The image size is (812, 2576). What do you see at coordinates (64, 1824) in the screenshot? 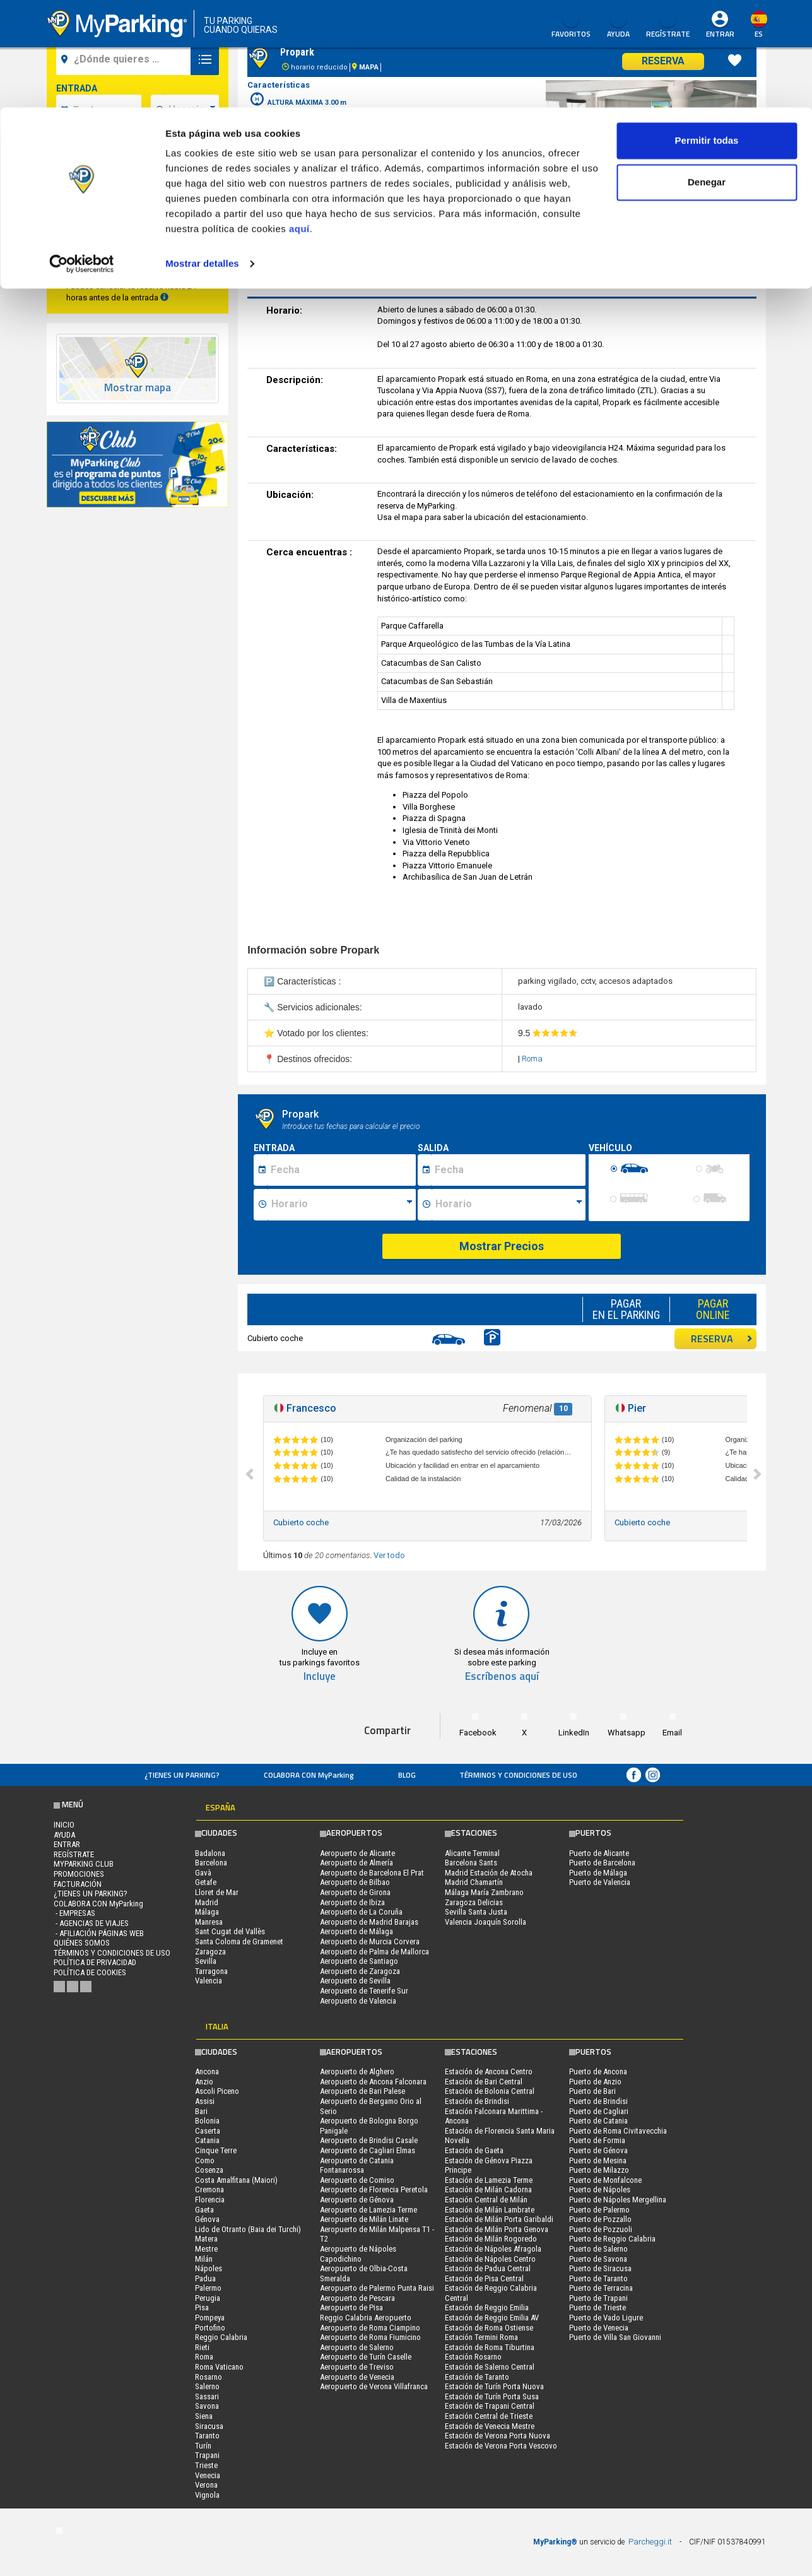
I see `Inicio` at bounding box center [64, 1824].